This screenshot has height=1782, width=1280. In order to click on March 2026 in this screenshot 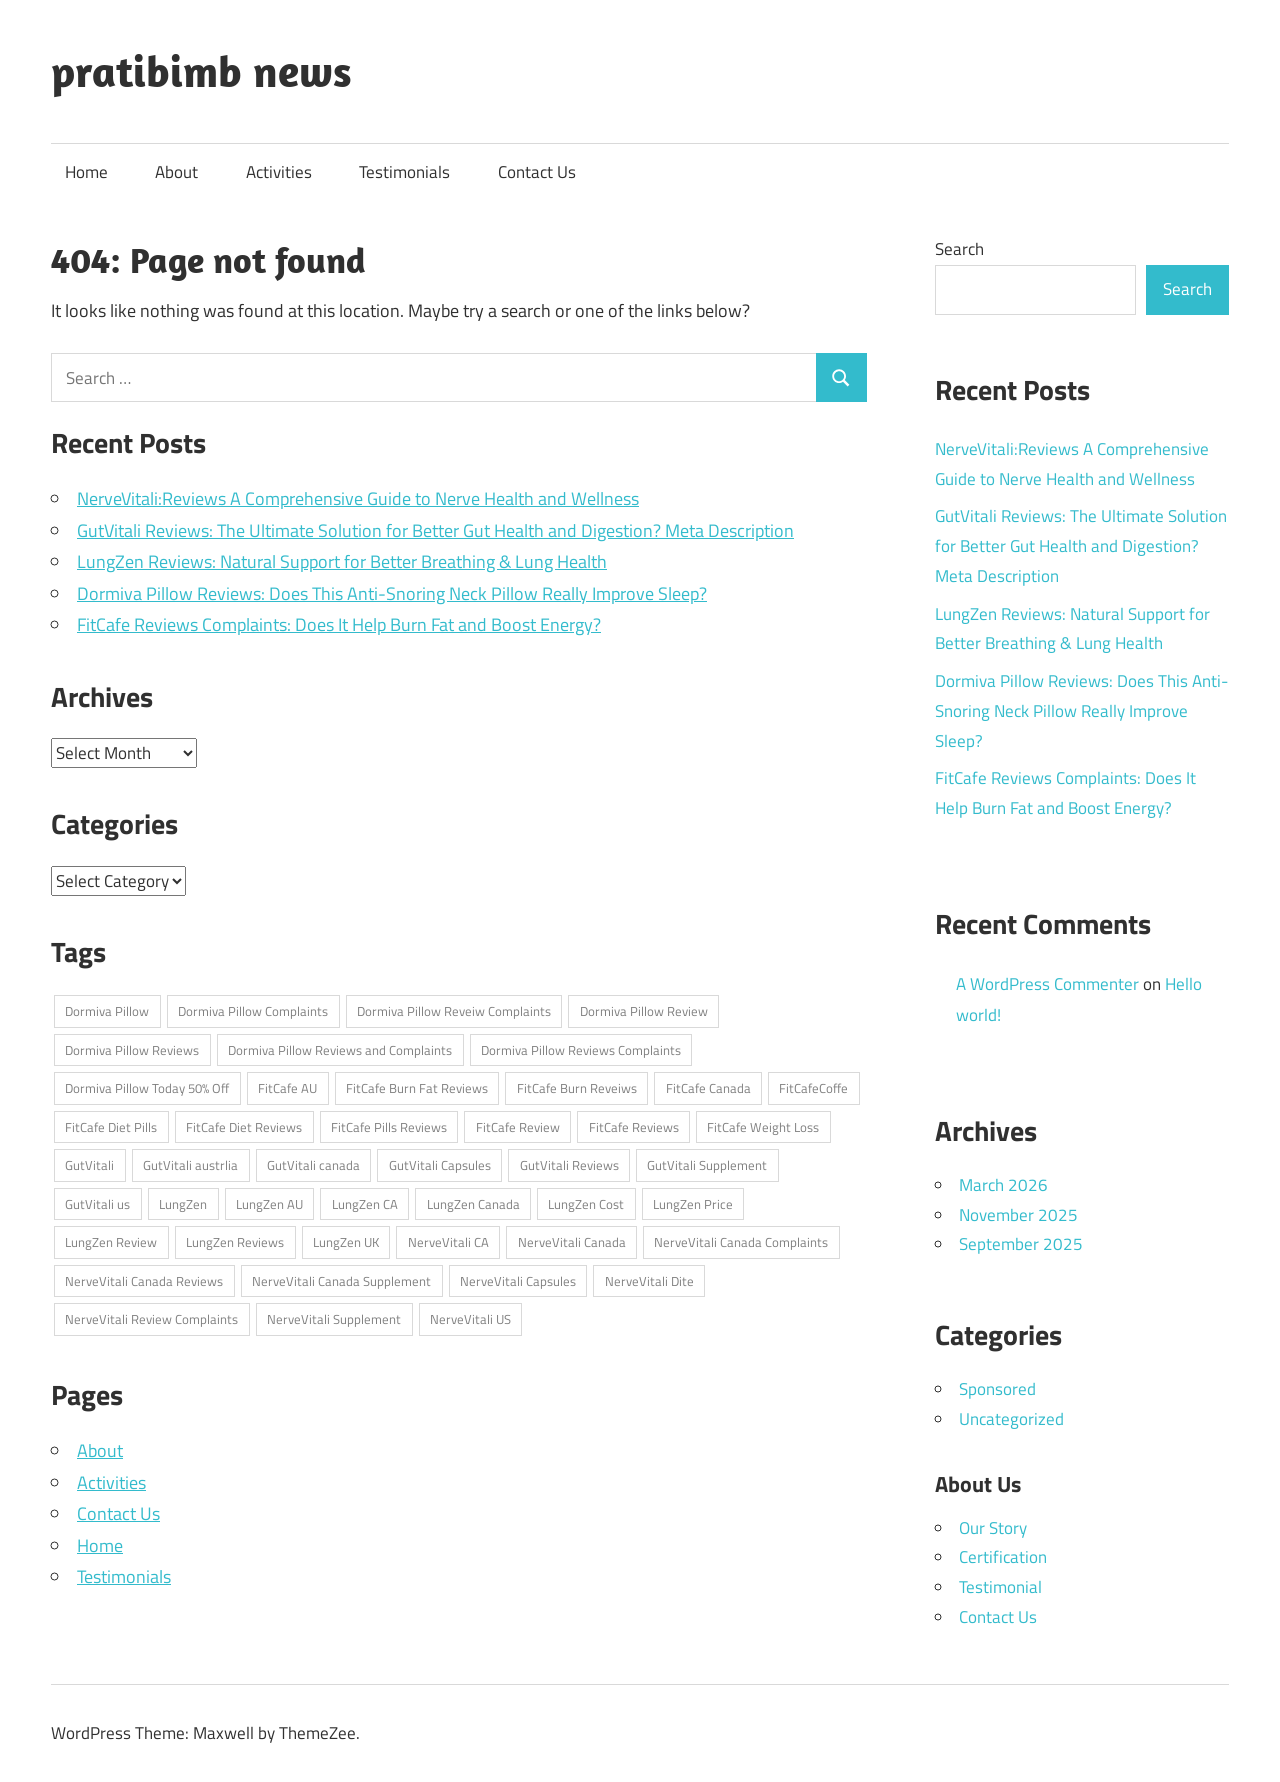, I will do `click(1003, 1185)`.